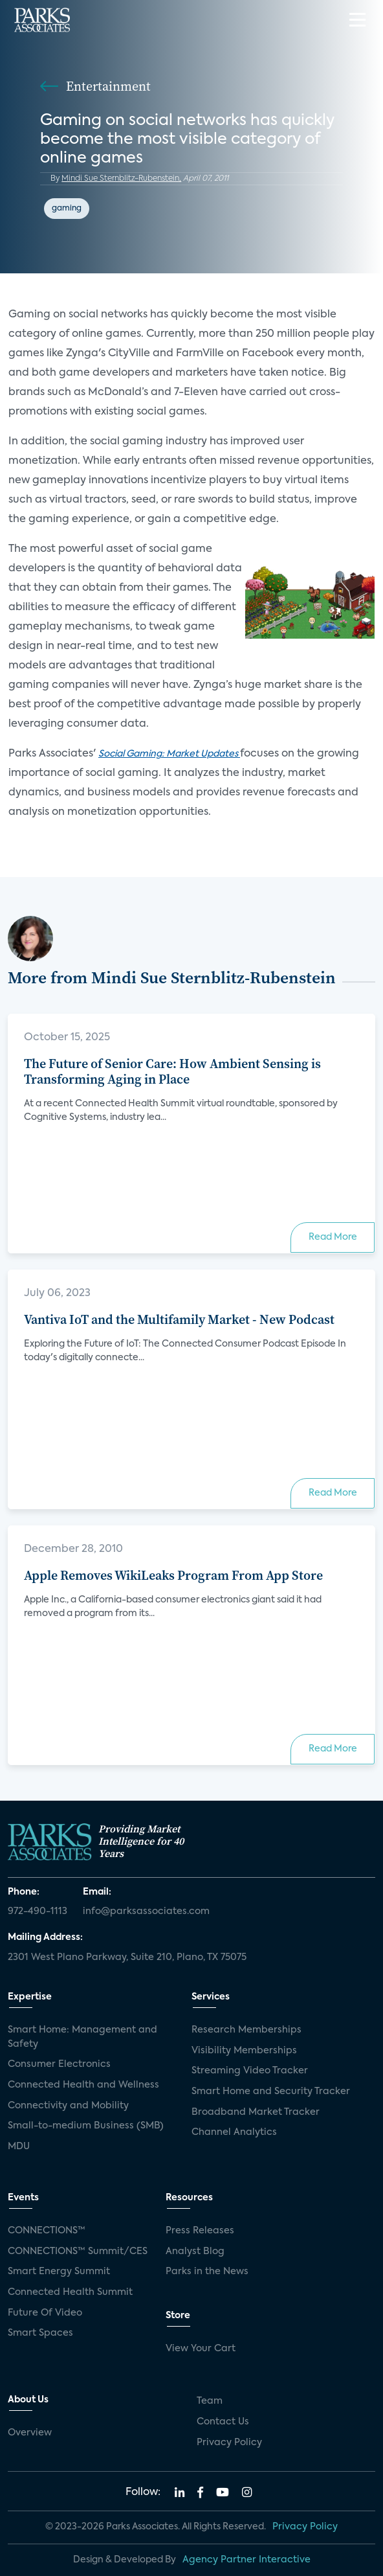 The image size is (383, 2576). What do you see at coordinates (67, 208) in the screenshot?
I see `gaming` at bounding box center [67, 208].